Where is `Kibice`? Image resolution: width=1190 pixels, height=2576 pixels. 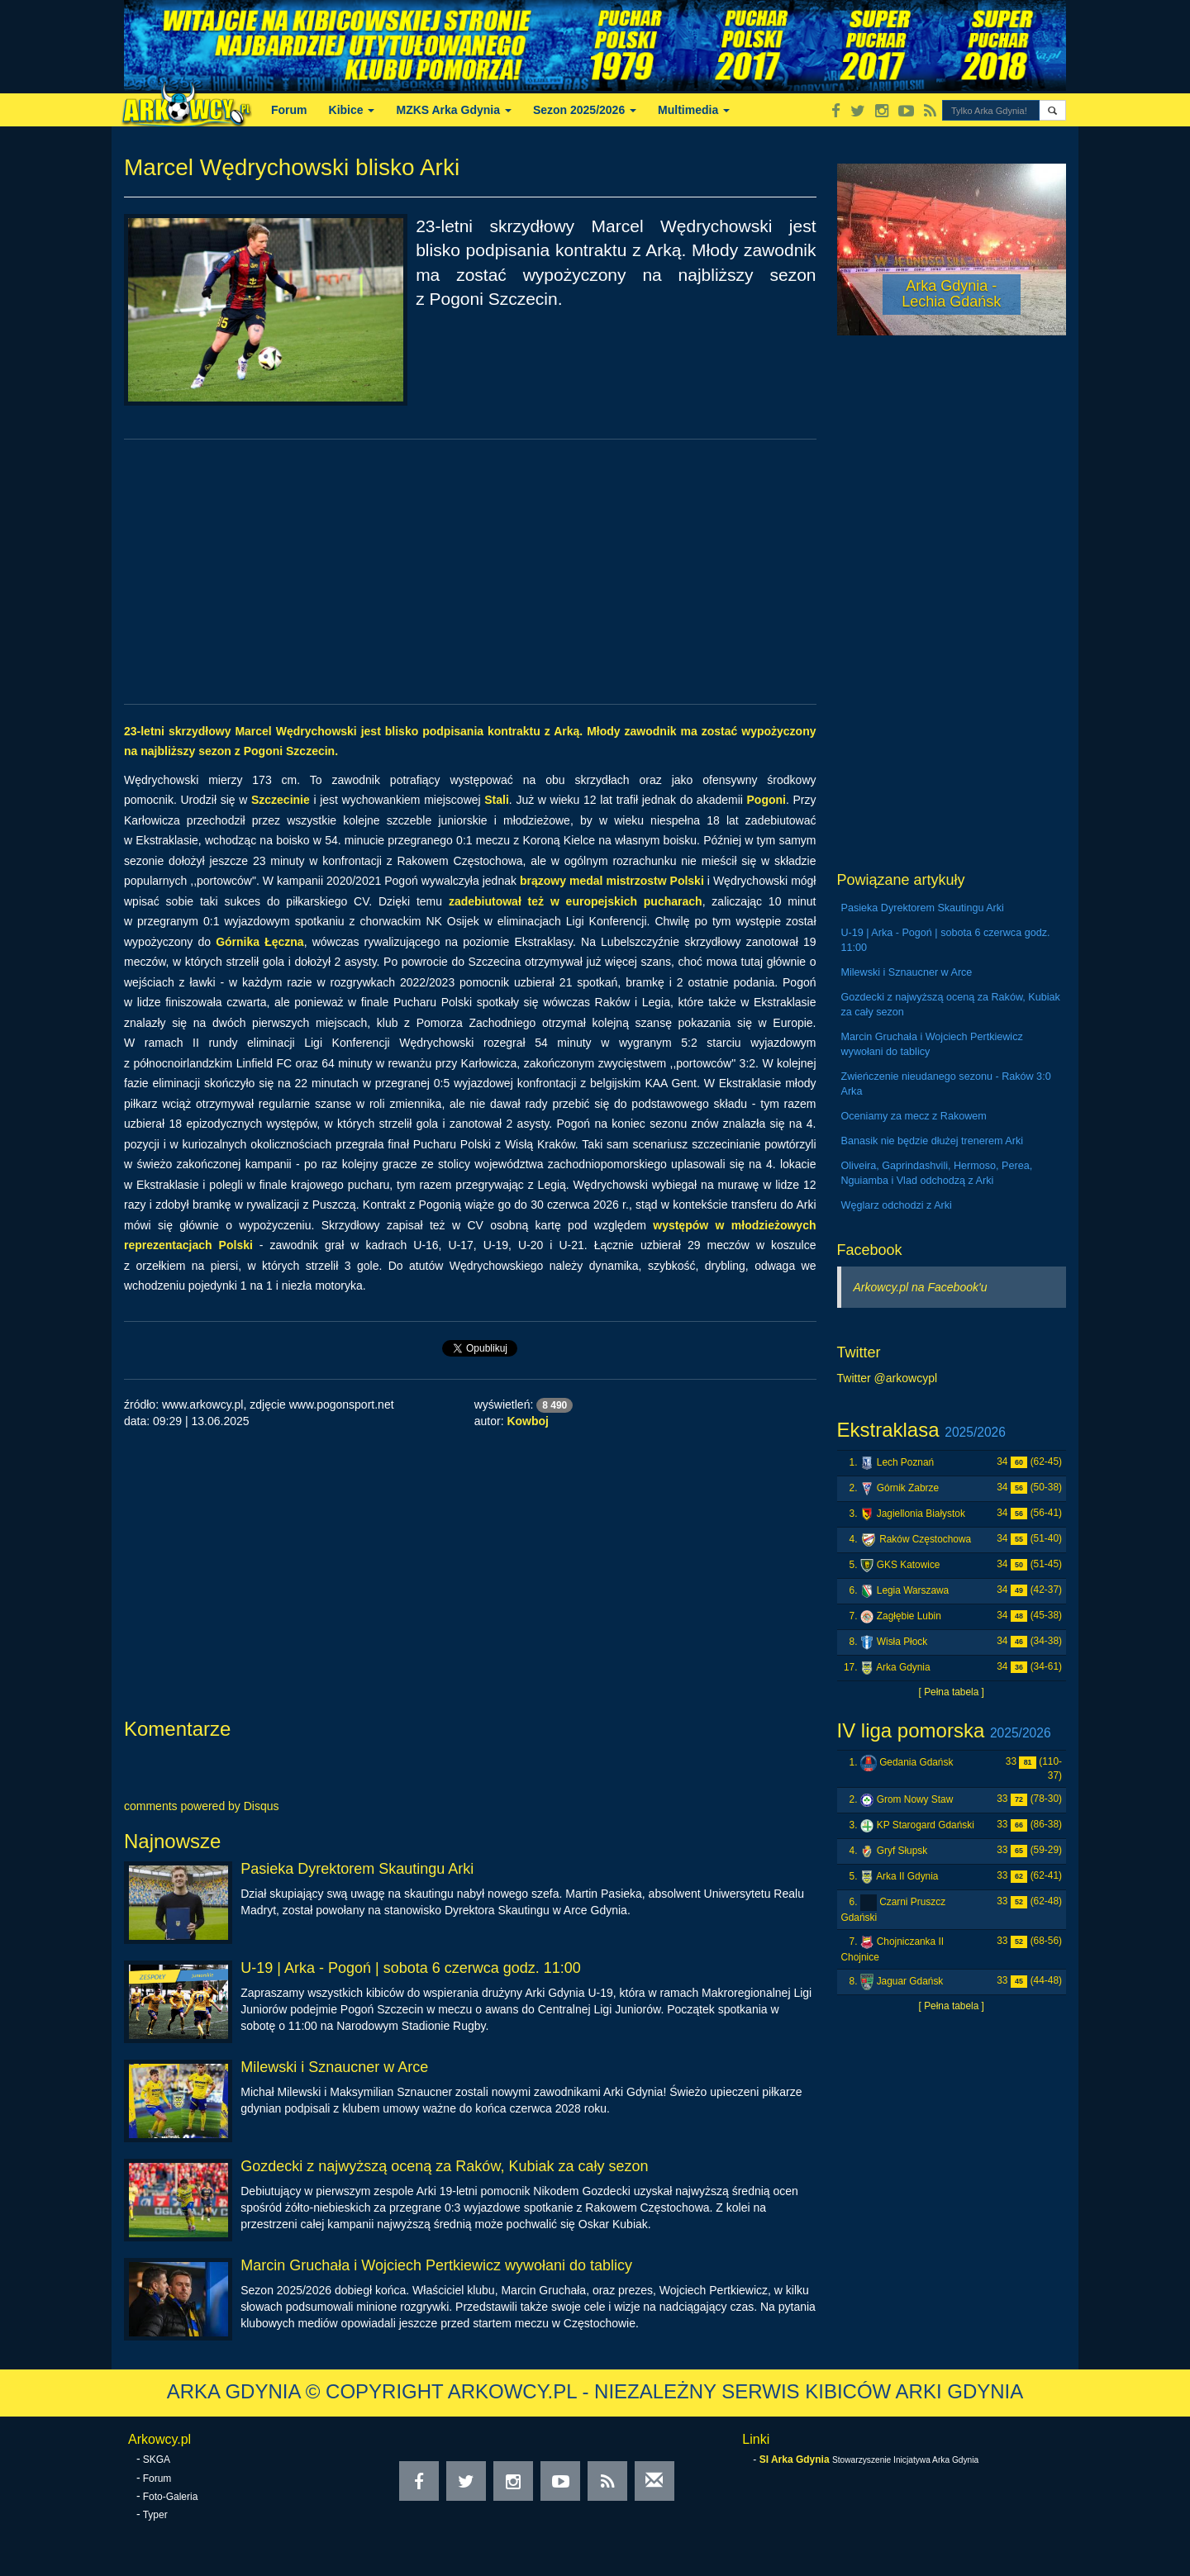
Kibice is located at coordinates (352, 109).